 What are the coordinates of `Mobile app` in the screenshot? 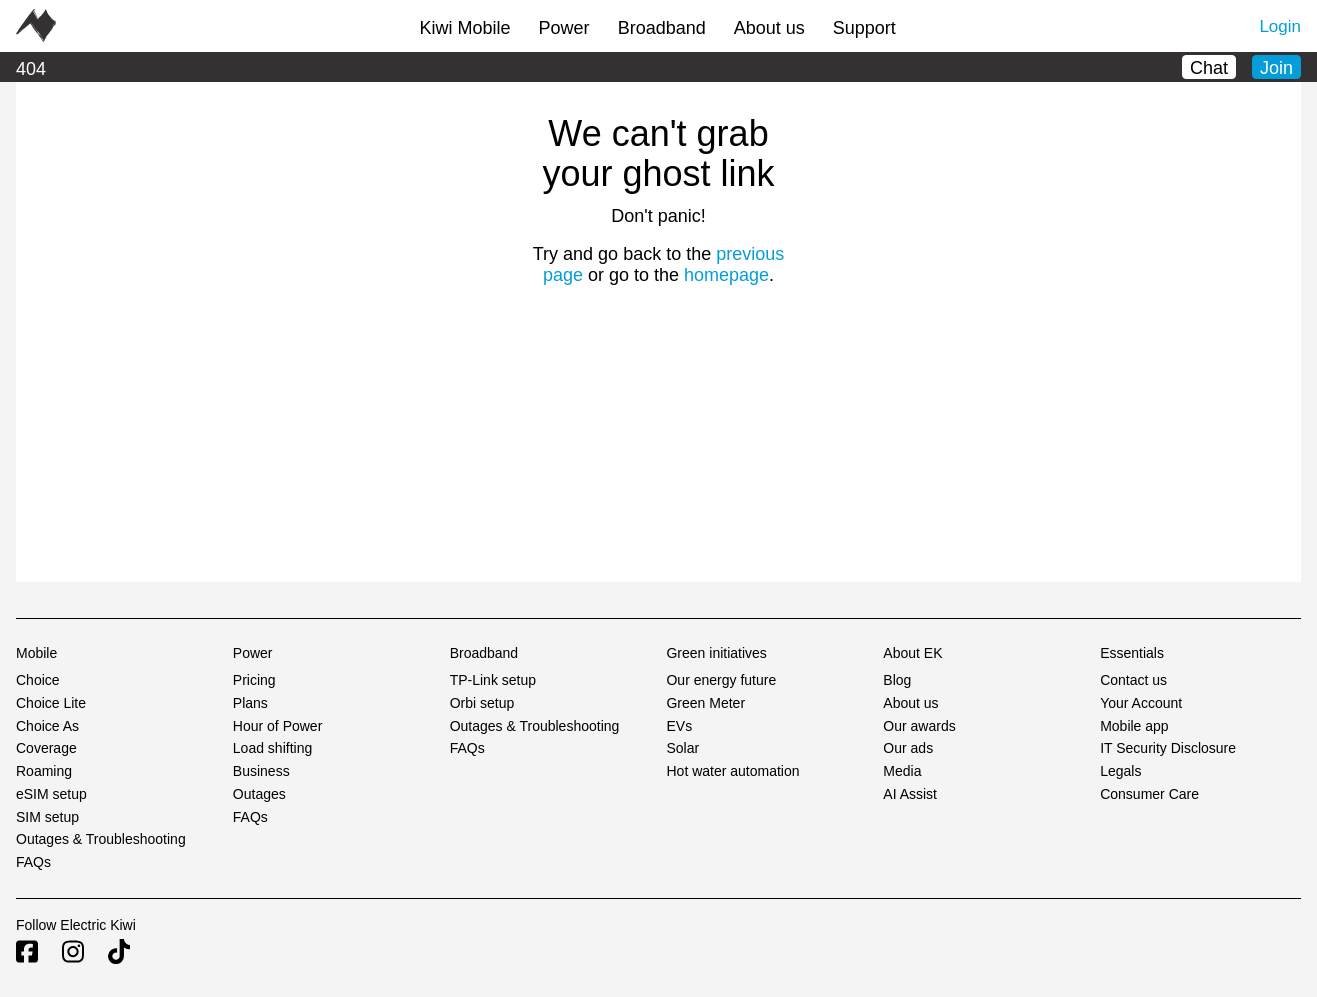 It's located at (1134, 726).